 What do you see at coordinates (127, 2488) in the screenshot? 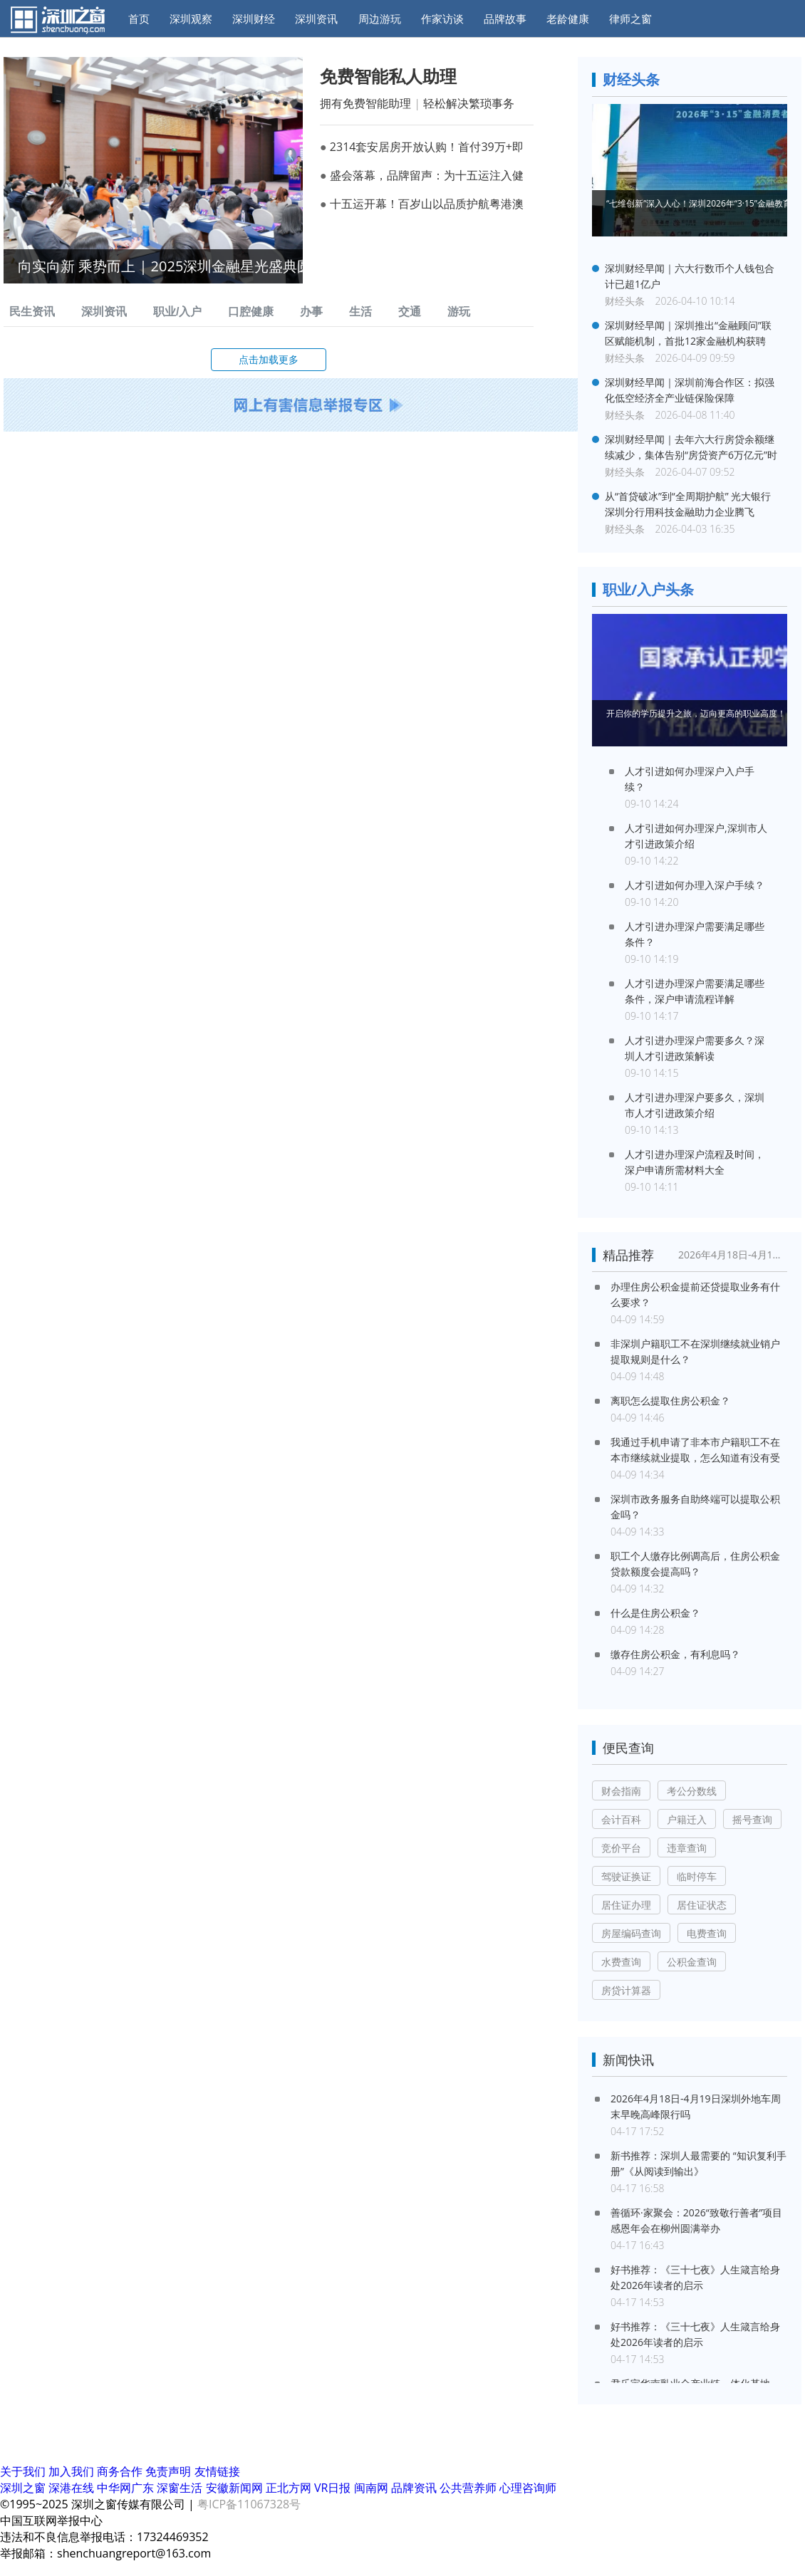
I see `中华网广东` at bounding box center [127, 2488].